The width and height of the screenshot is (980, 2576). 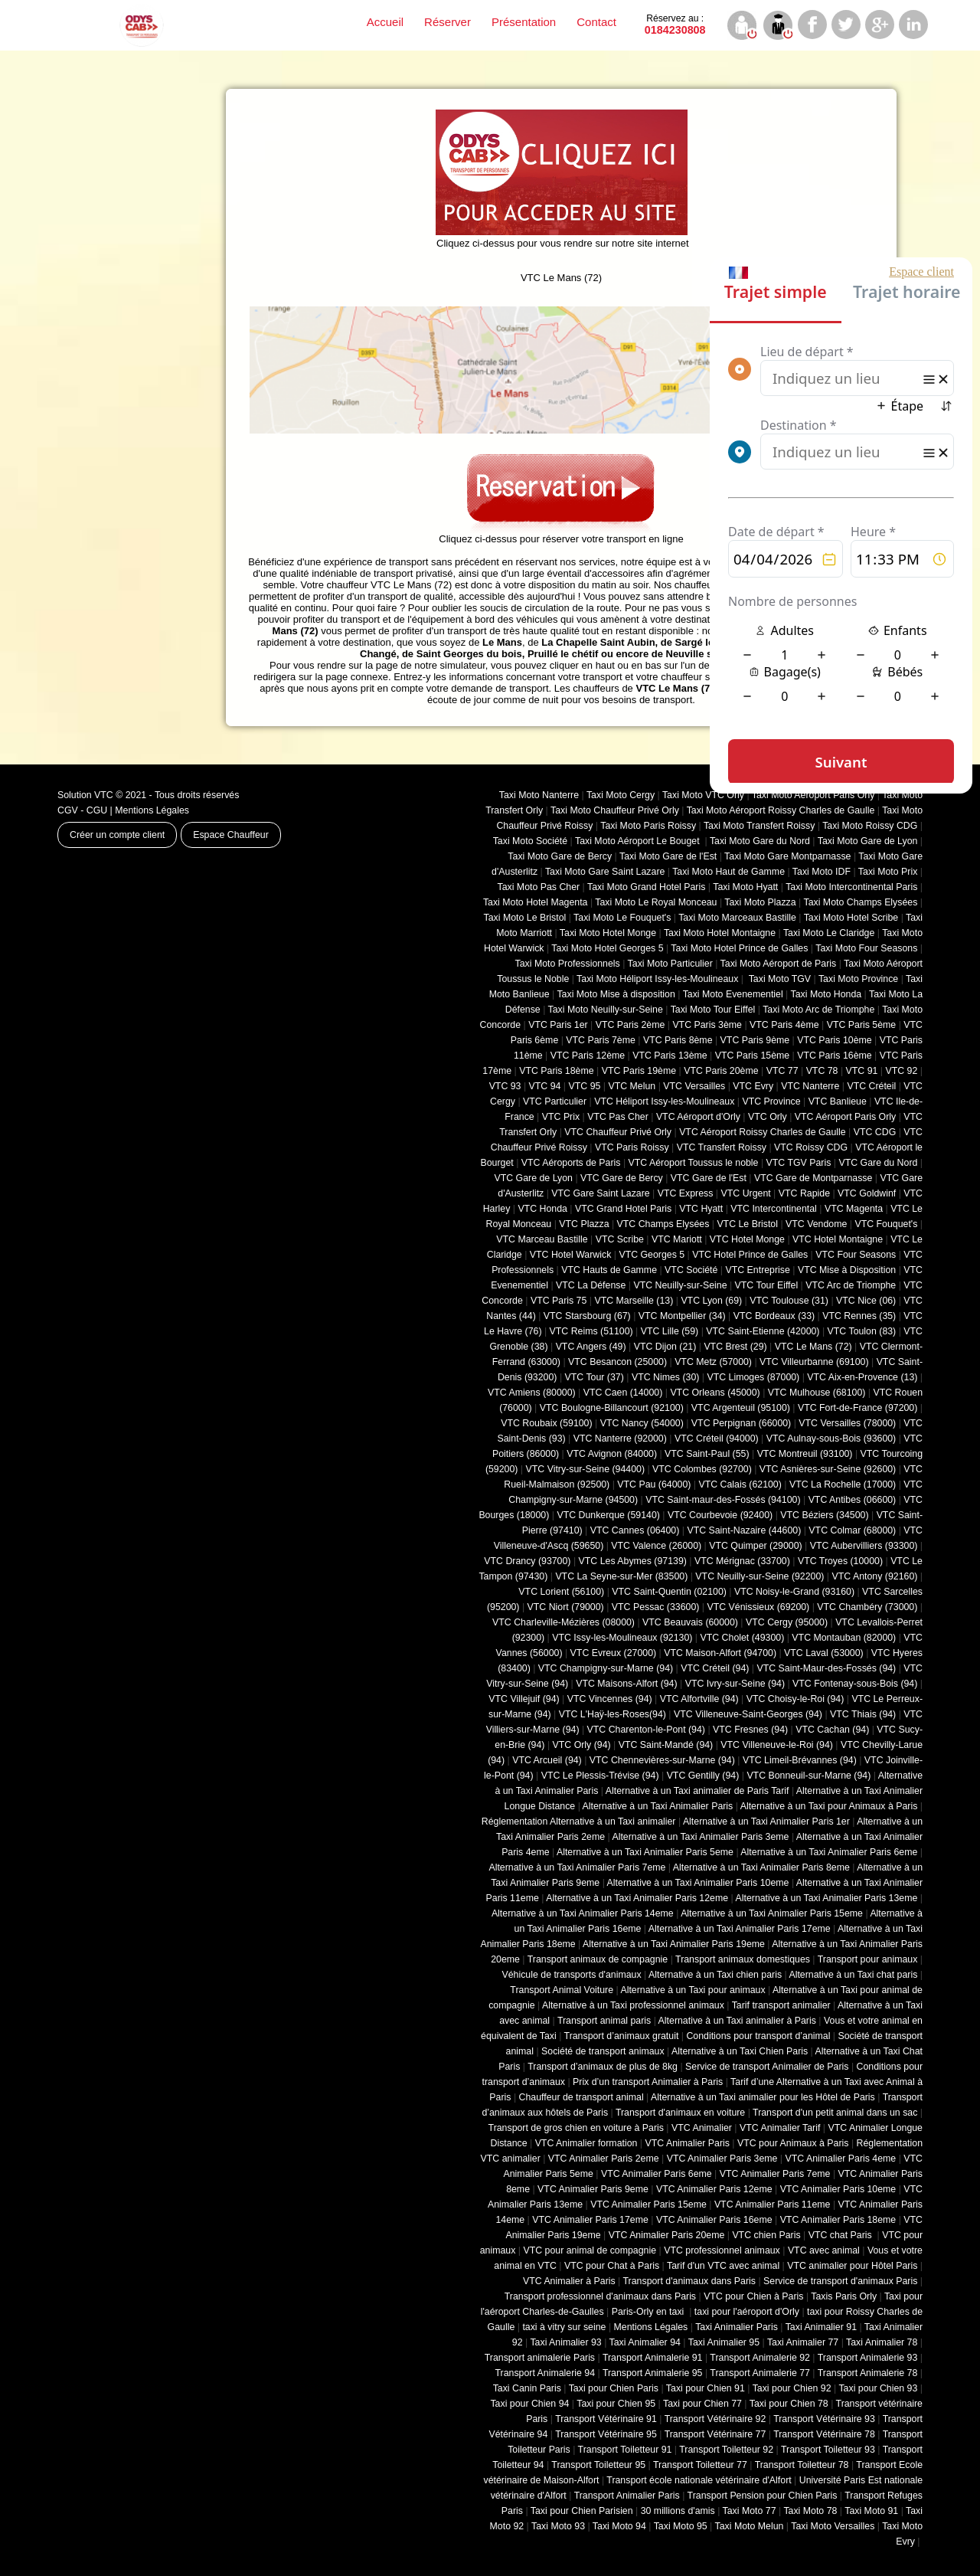 I want to click on Tarif transport animalier, so click(x=781, y=2005).